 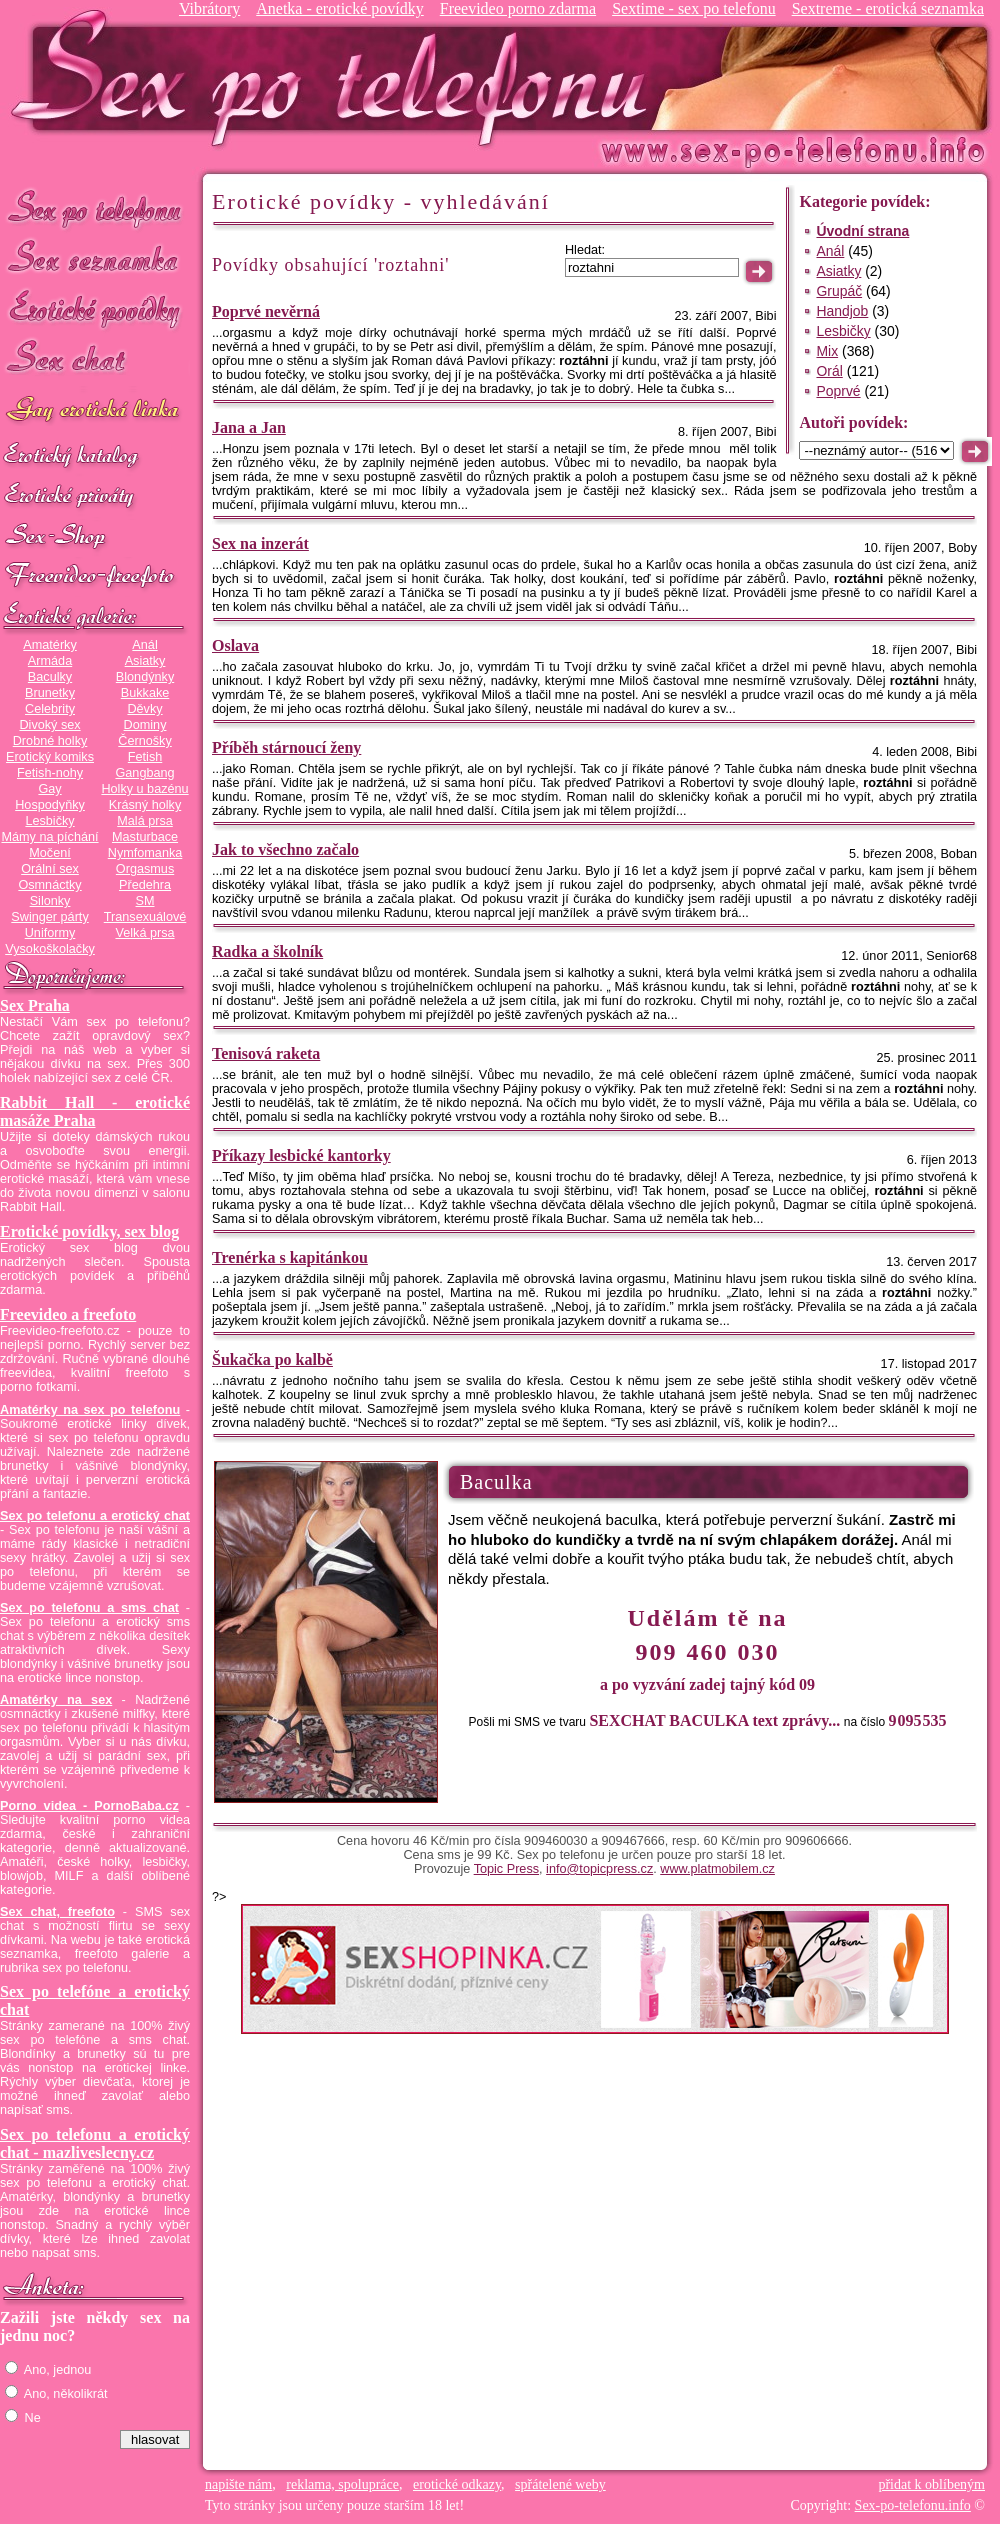 I want to click on přidat k oblíbeným, so click(x=931, y=2484).